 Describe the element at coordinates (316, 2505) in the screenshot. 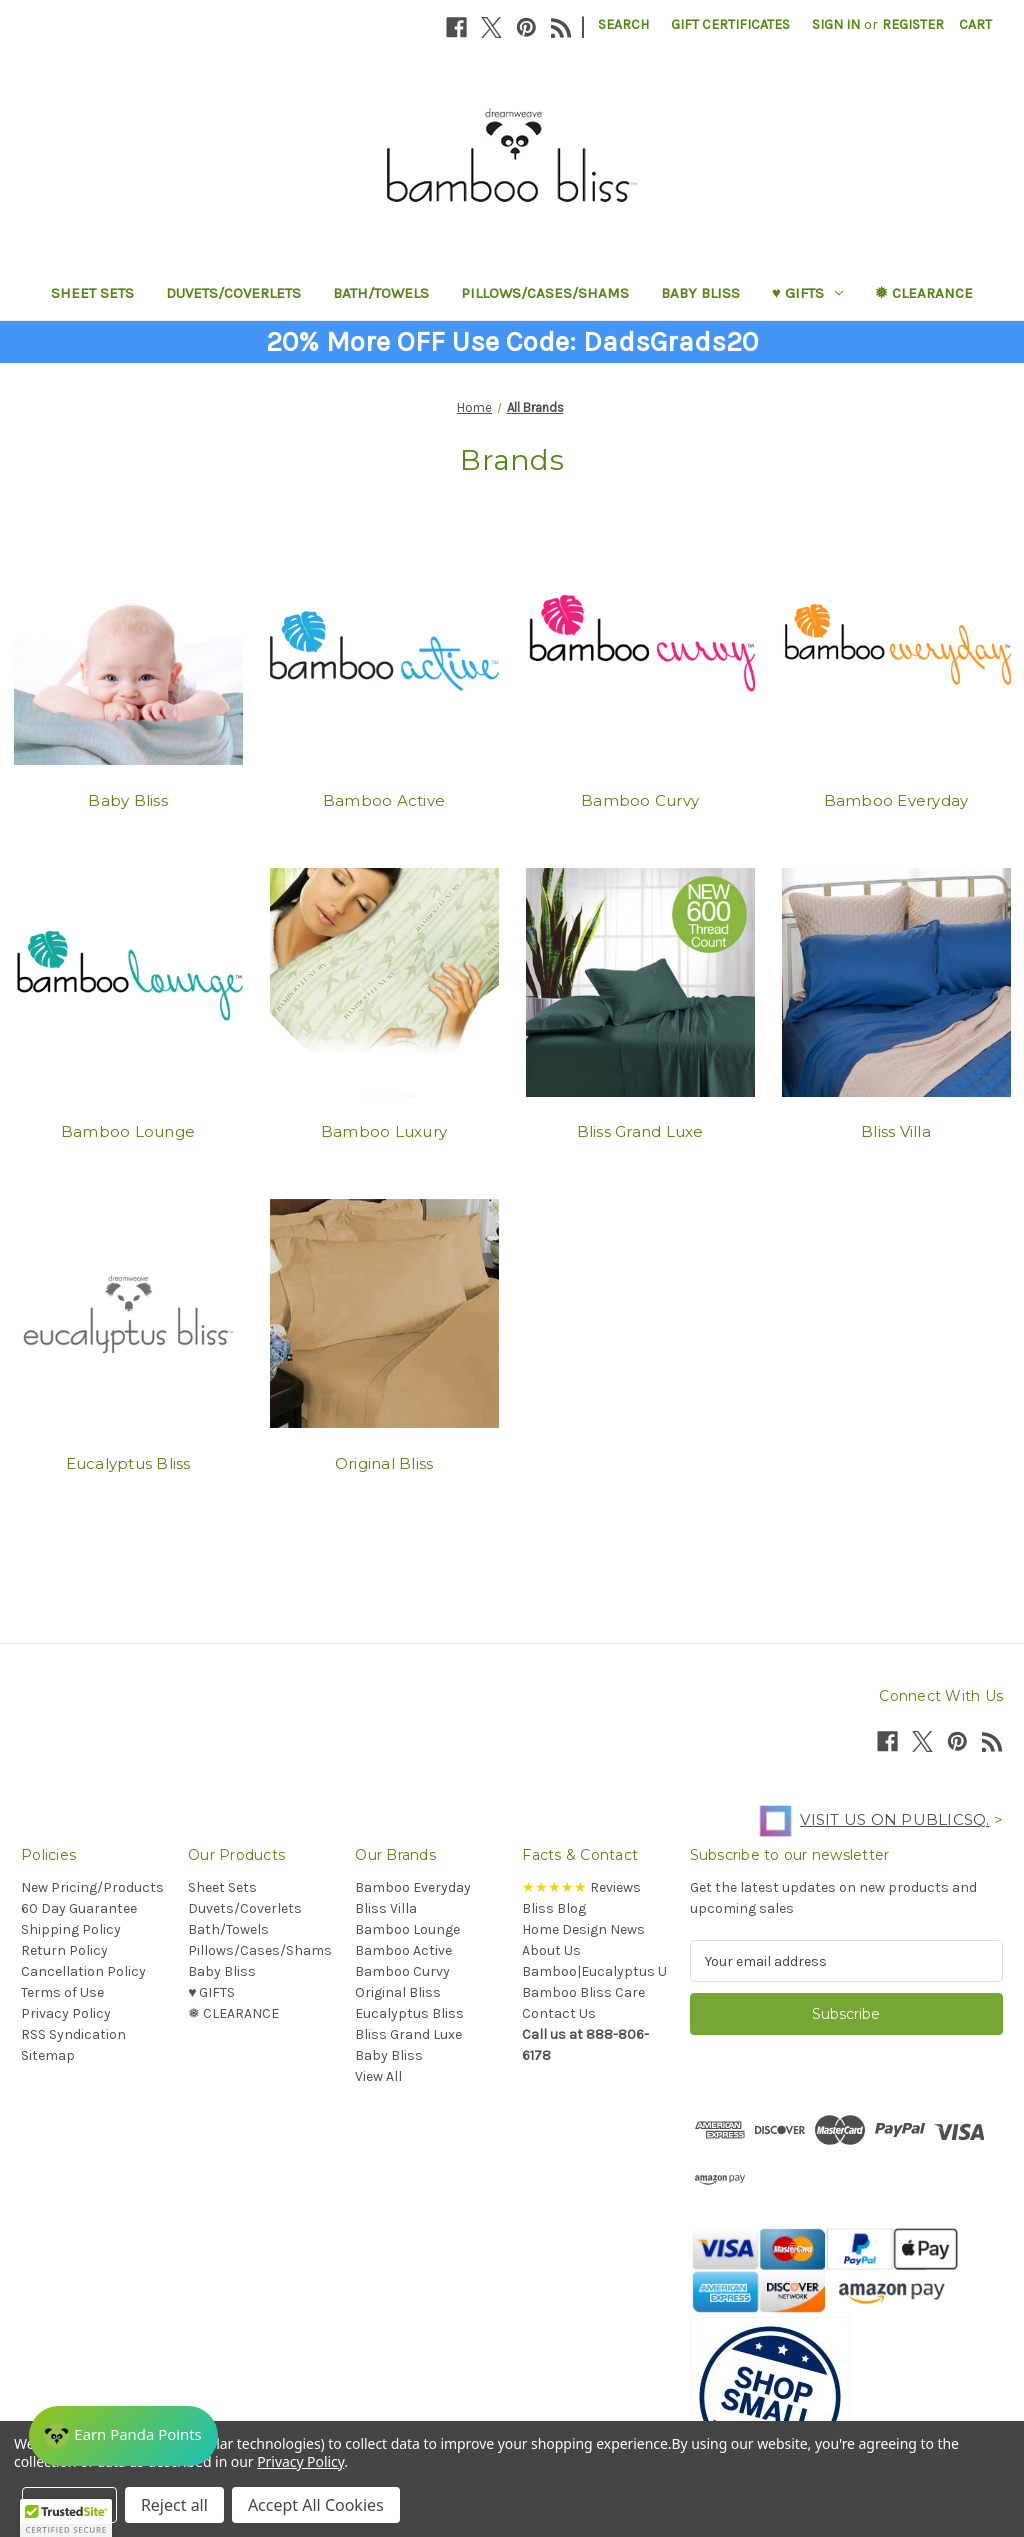

I see `Accept All Cookies` at that location.